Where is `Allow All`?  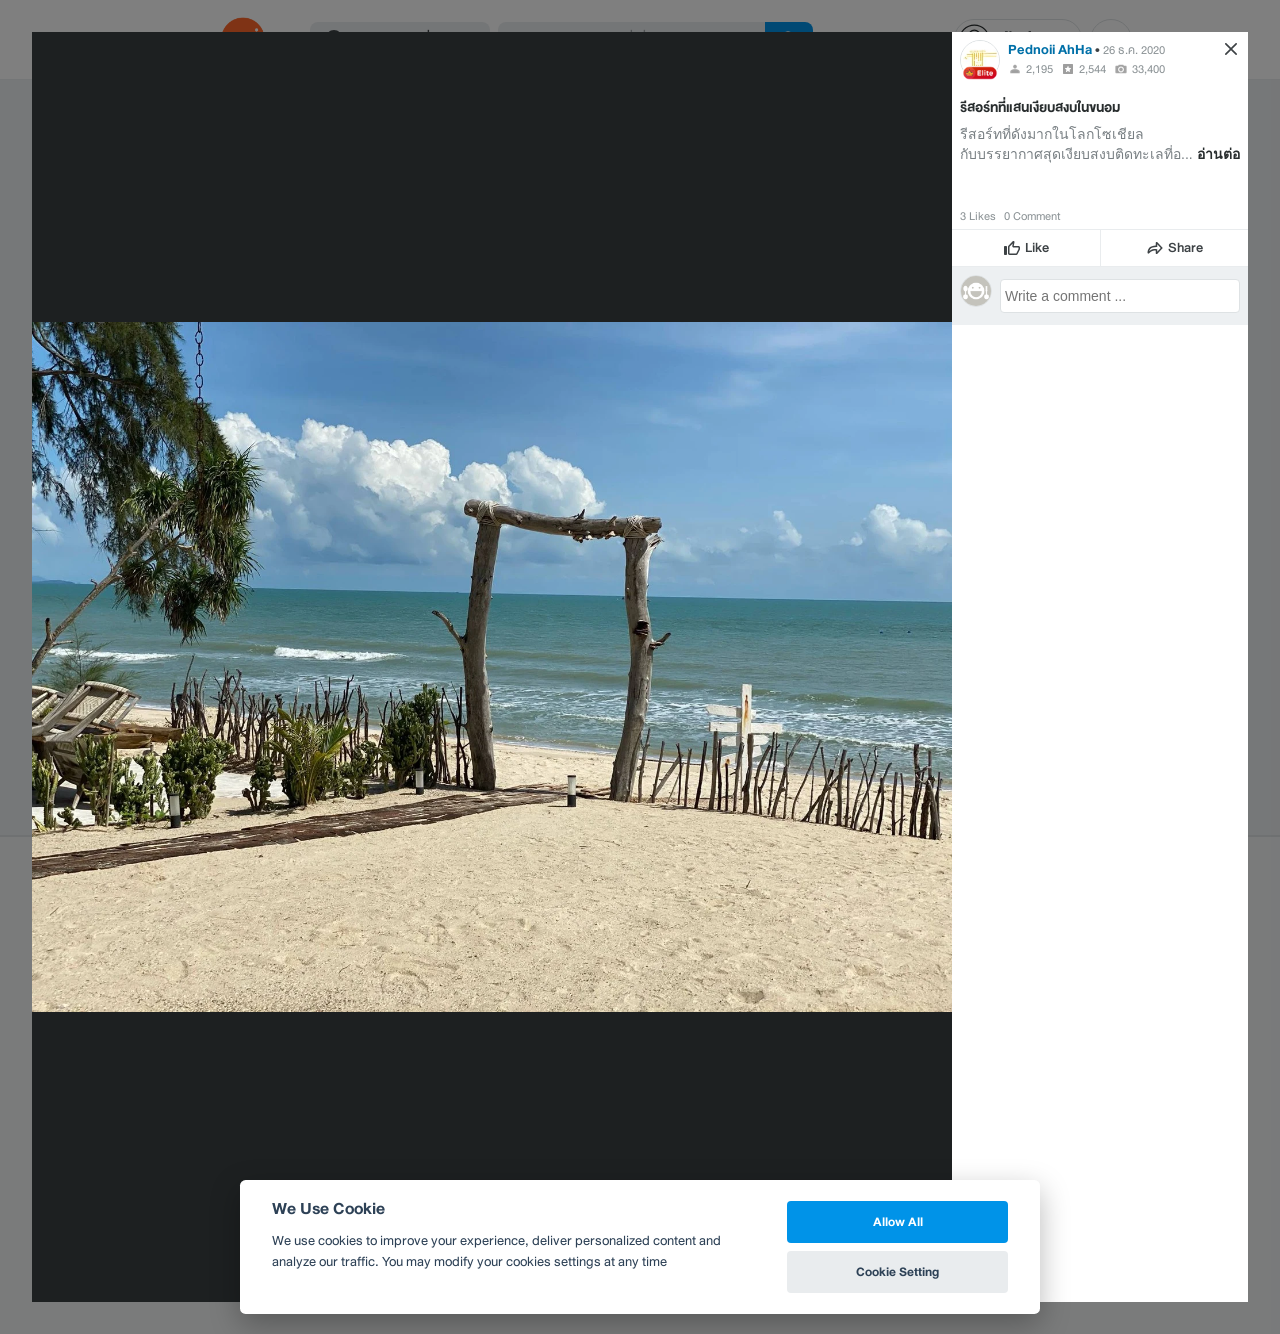 Allow All is located at coordinates (898, 1221).